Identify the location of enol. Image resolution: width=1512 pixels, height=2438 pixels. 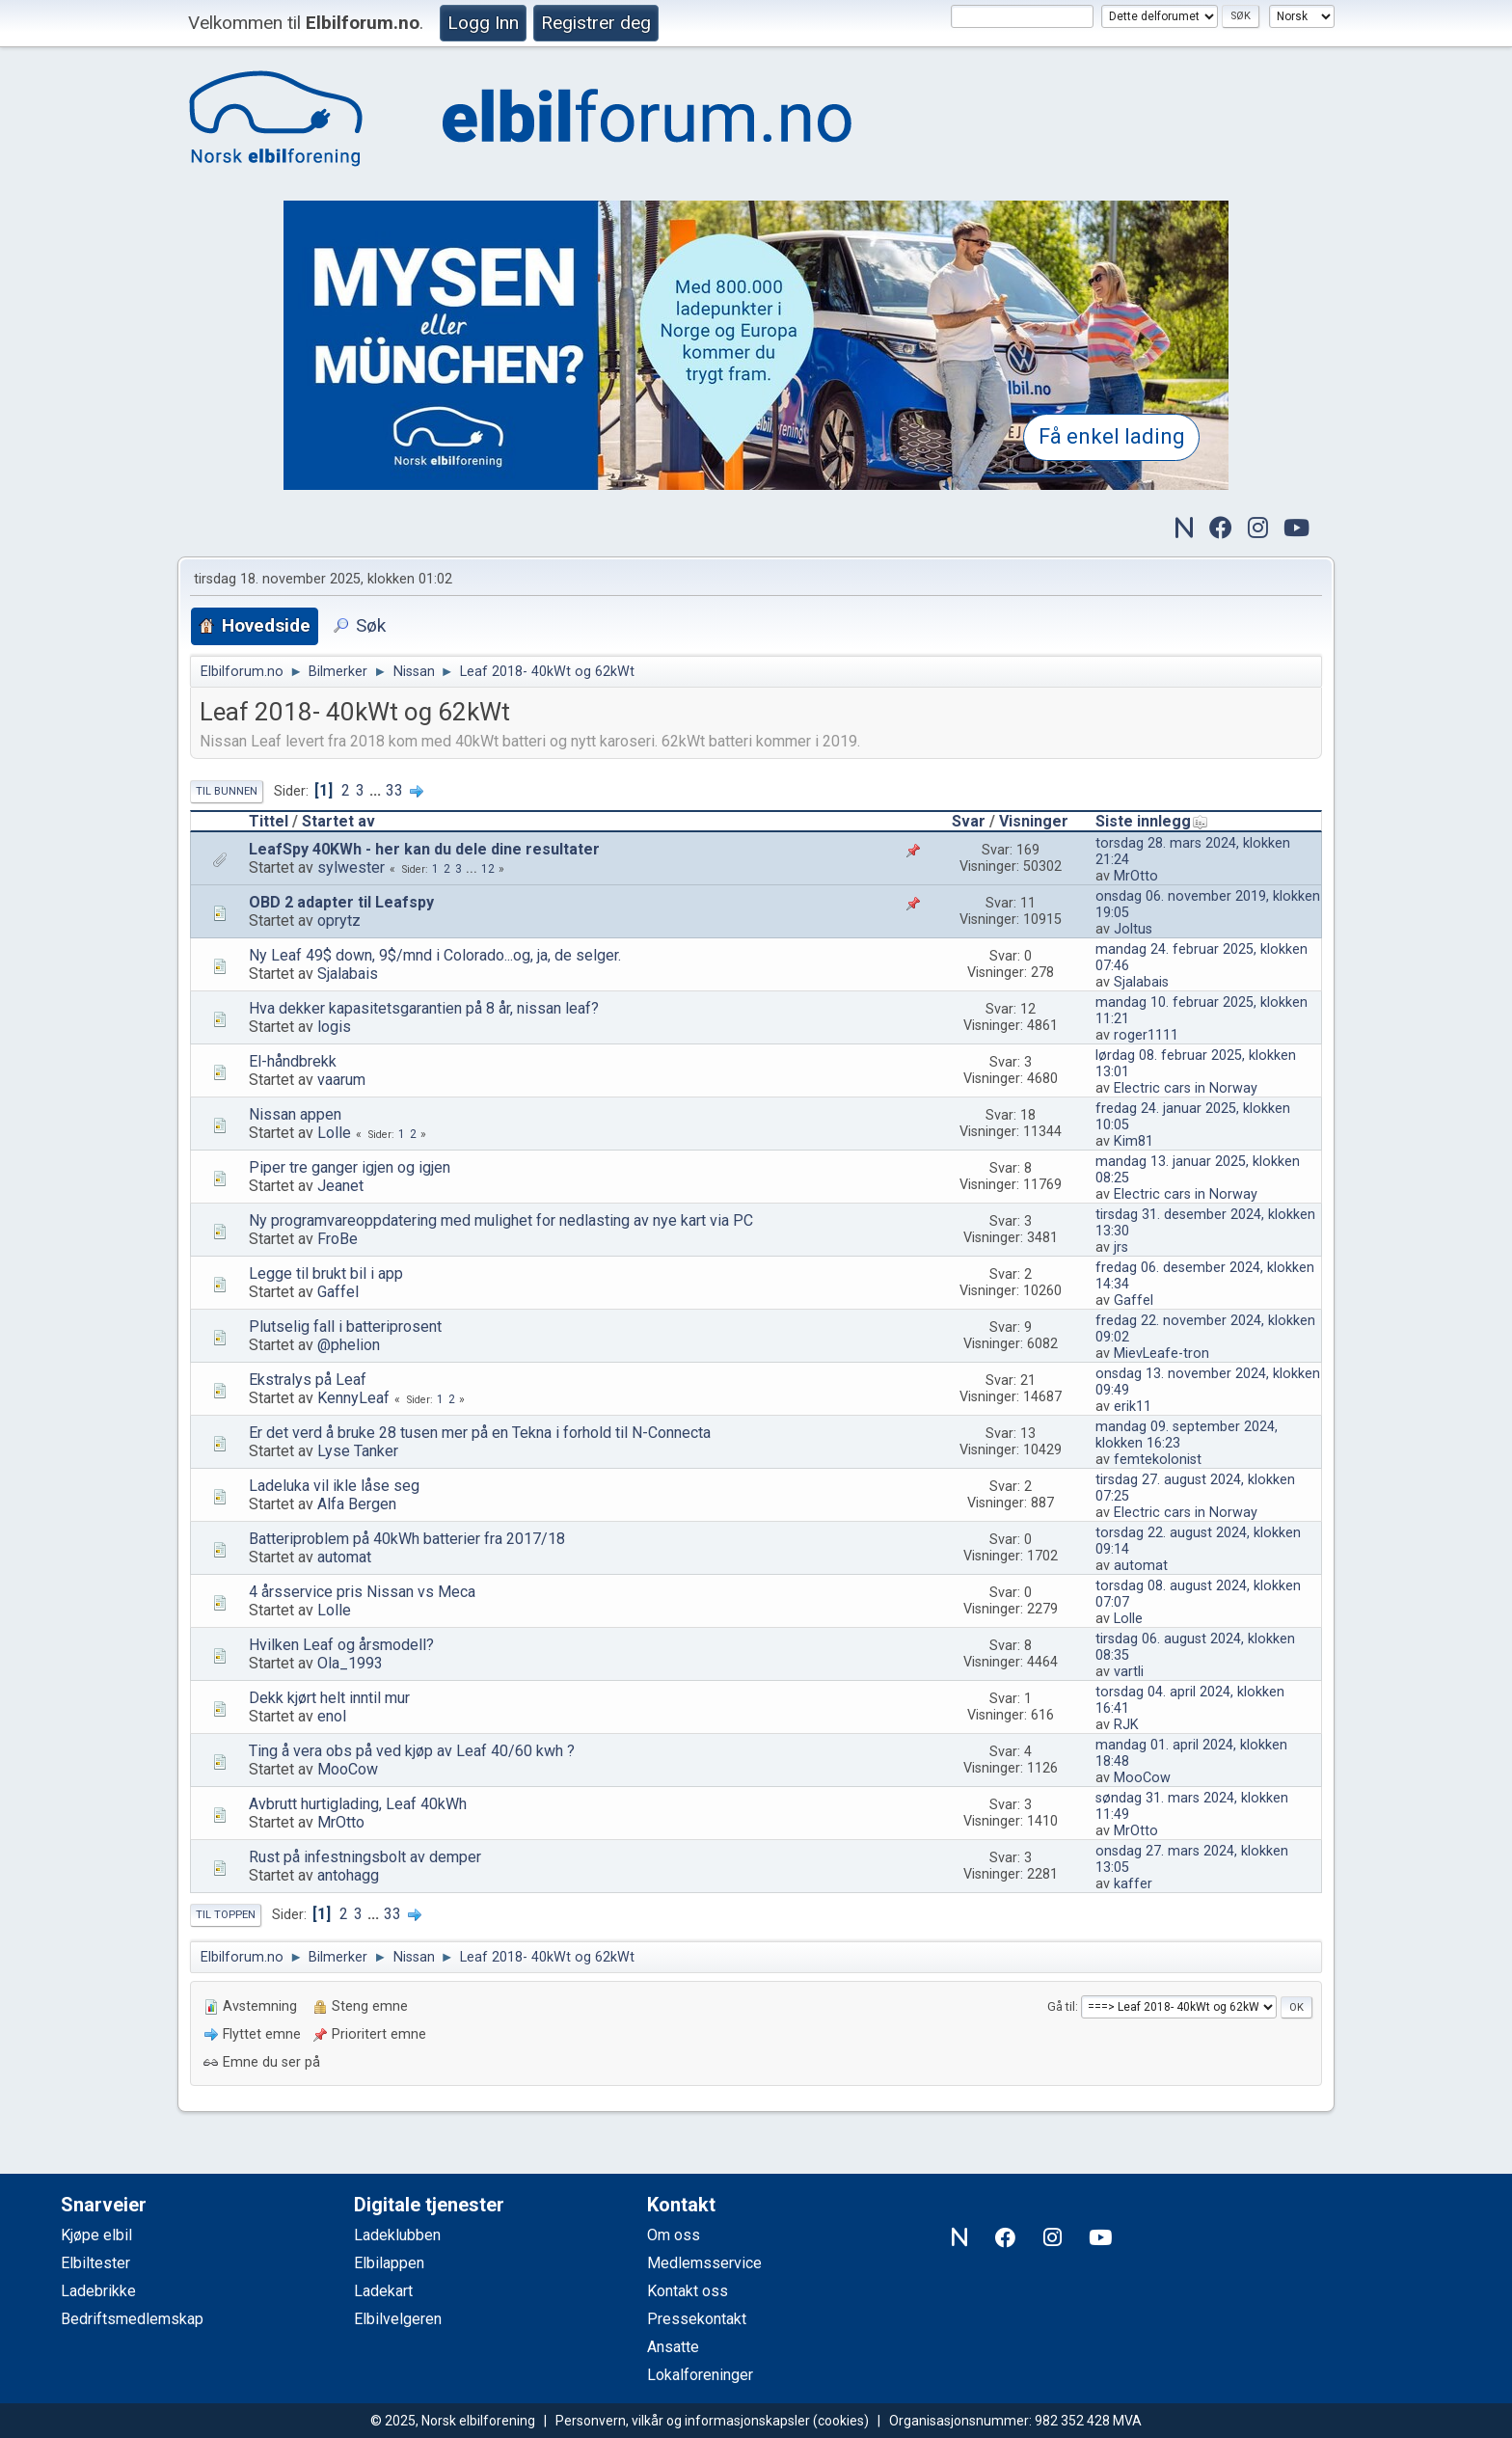
(331, 1716).